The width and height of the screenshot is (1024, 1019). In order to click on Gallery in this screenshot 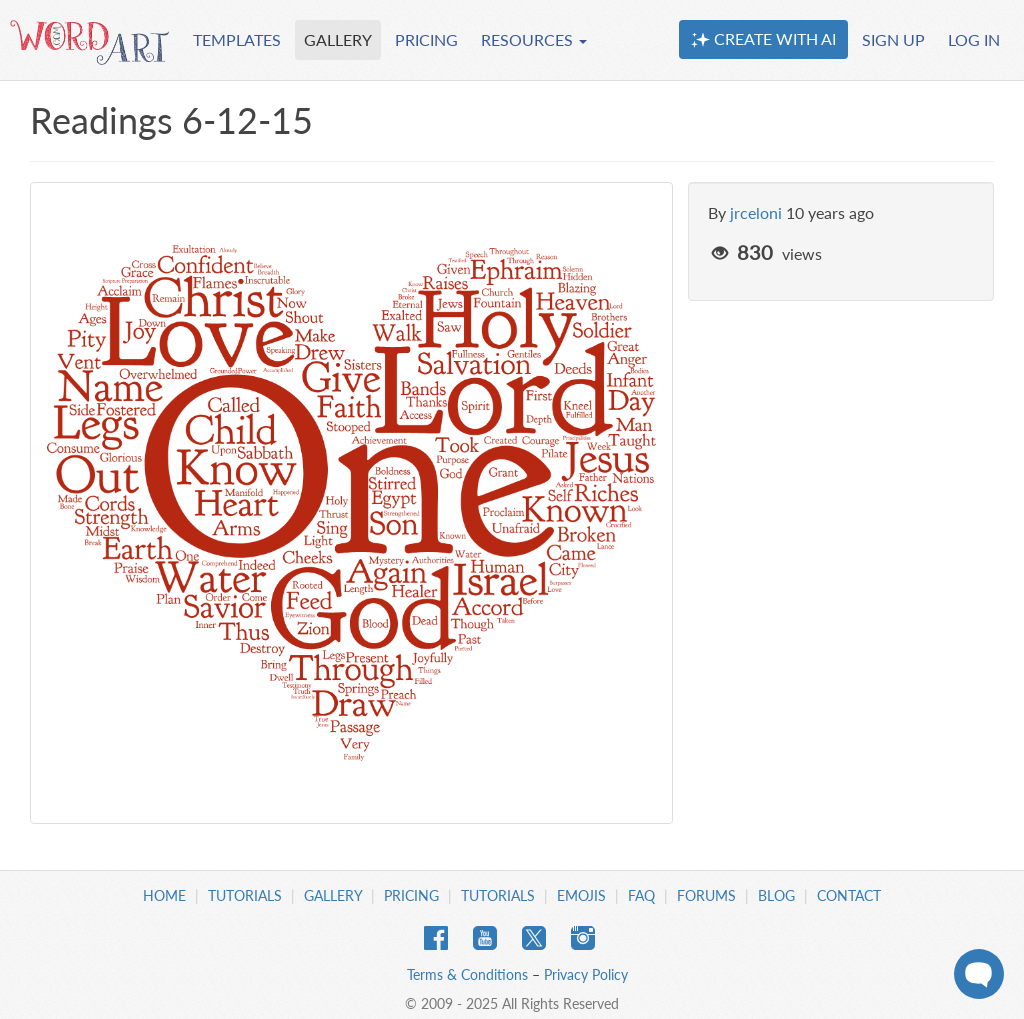, I will do `click(333, 895)`.